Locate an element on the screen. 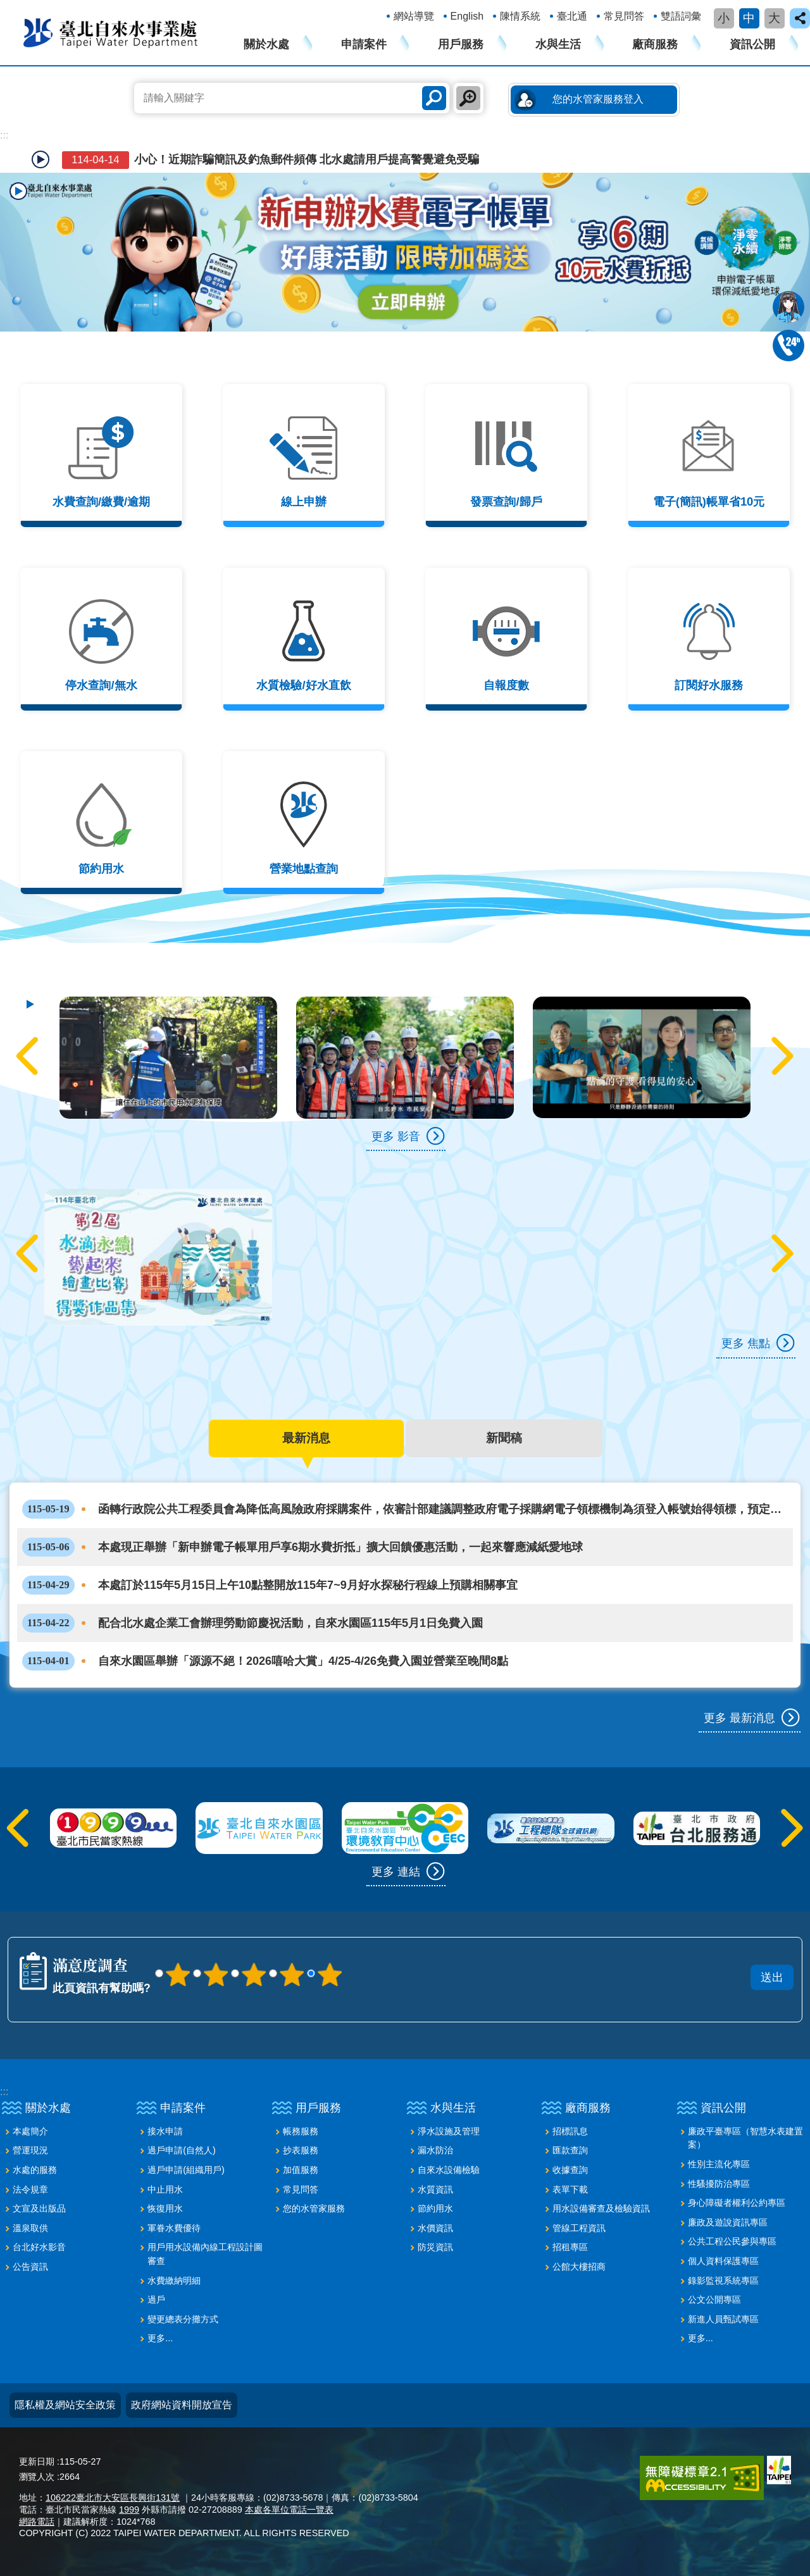 Image resolution: width=810 pixels, height=2576 pixels. ::: [main] is located at coordinates (4, 135).